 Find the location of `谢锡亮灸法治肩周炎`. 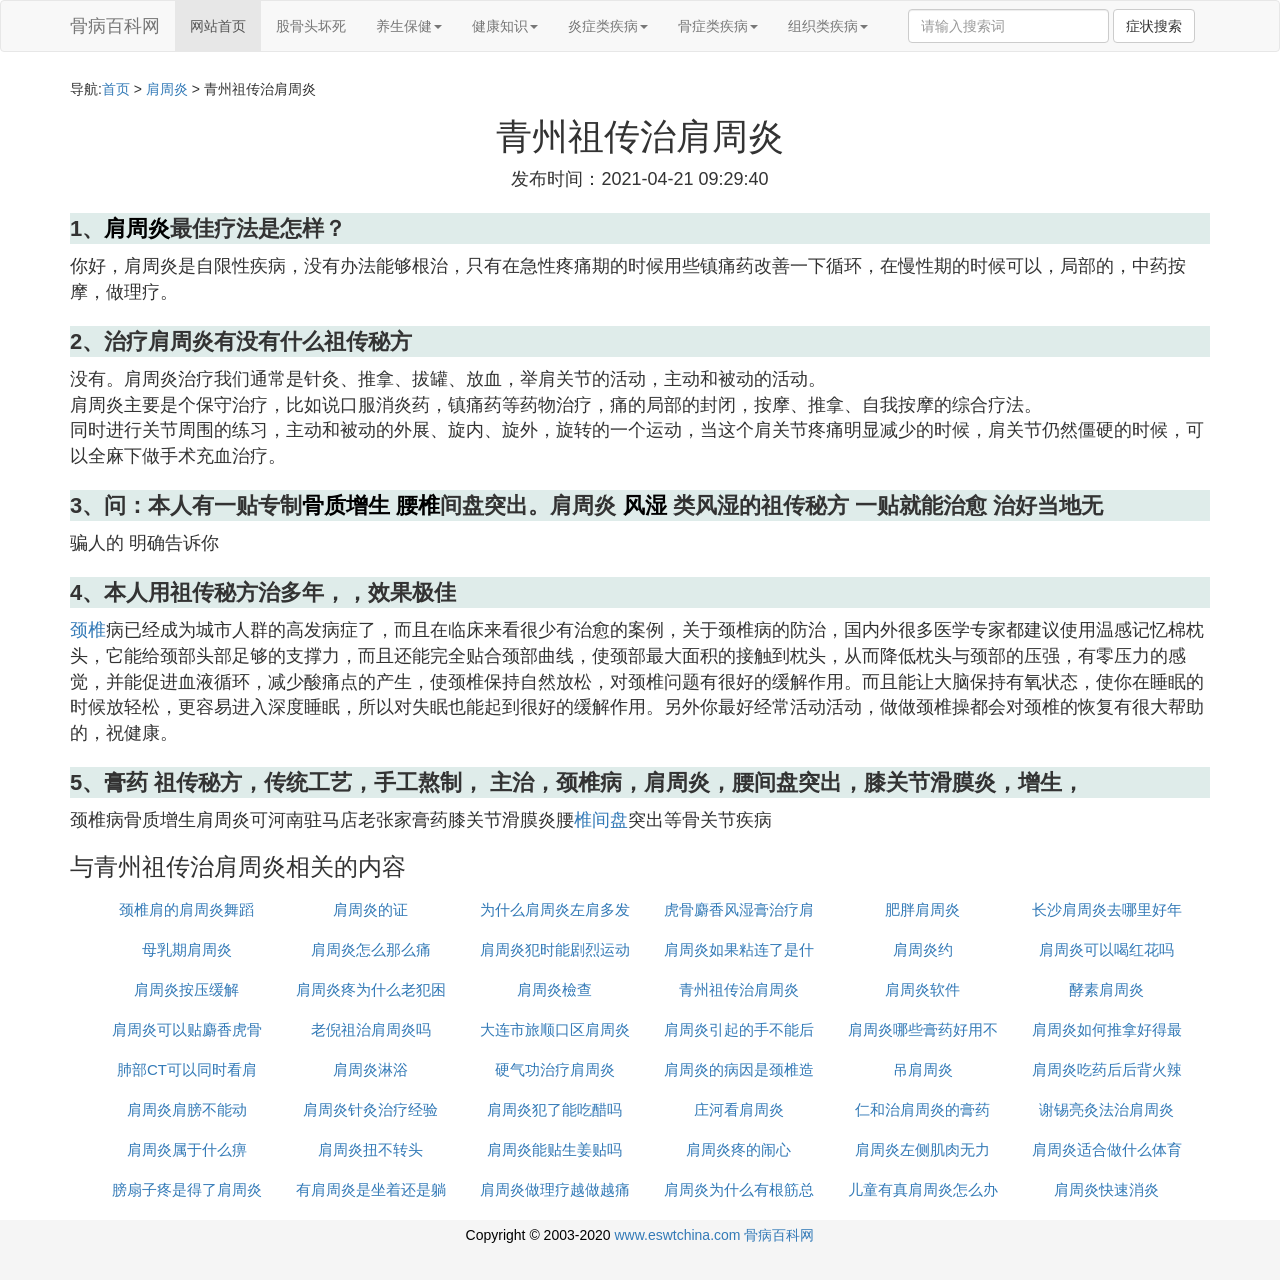

谢锡亮灸法治肩周炎 is located at coordinates (1106, 1109).